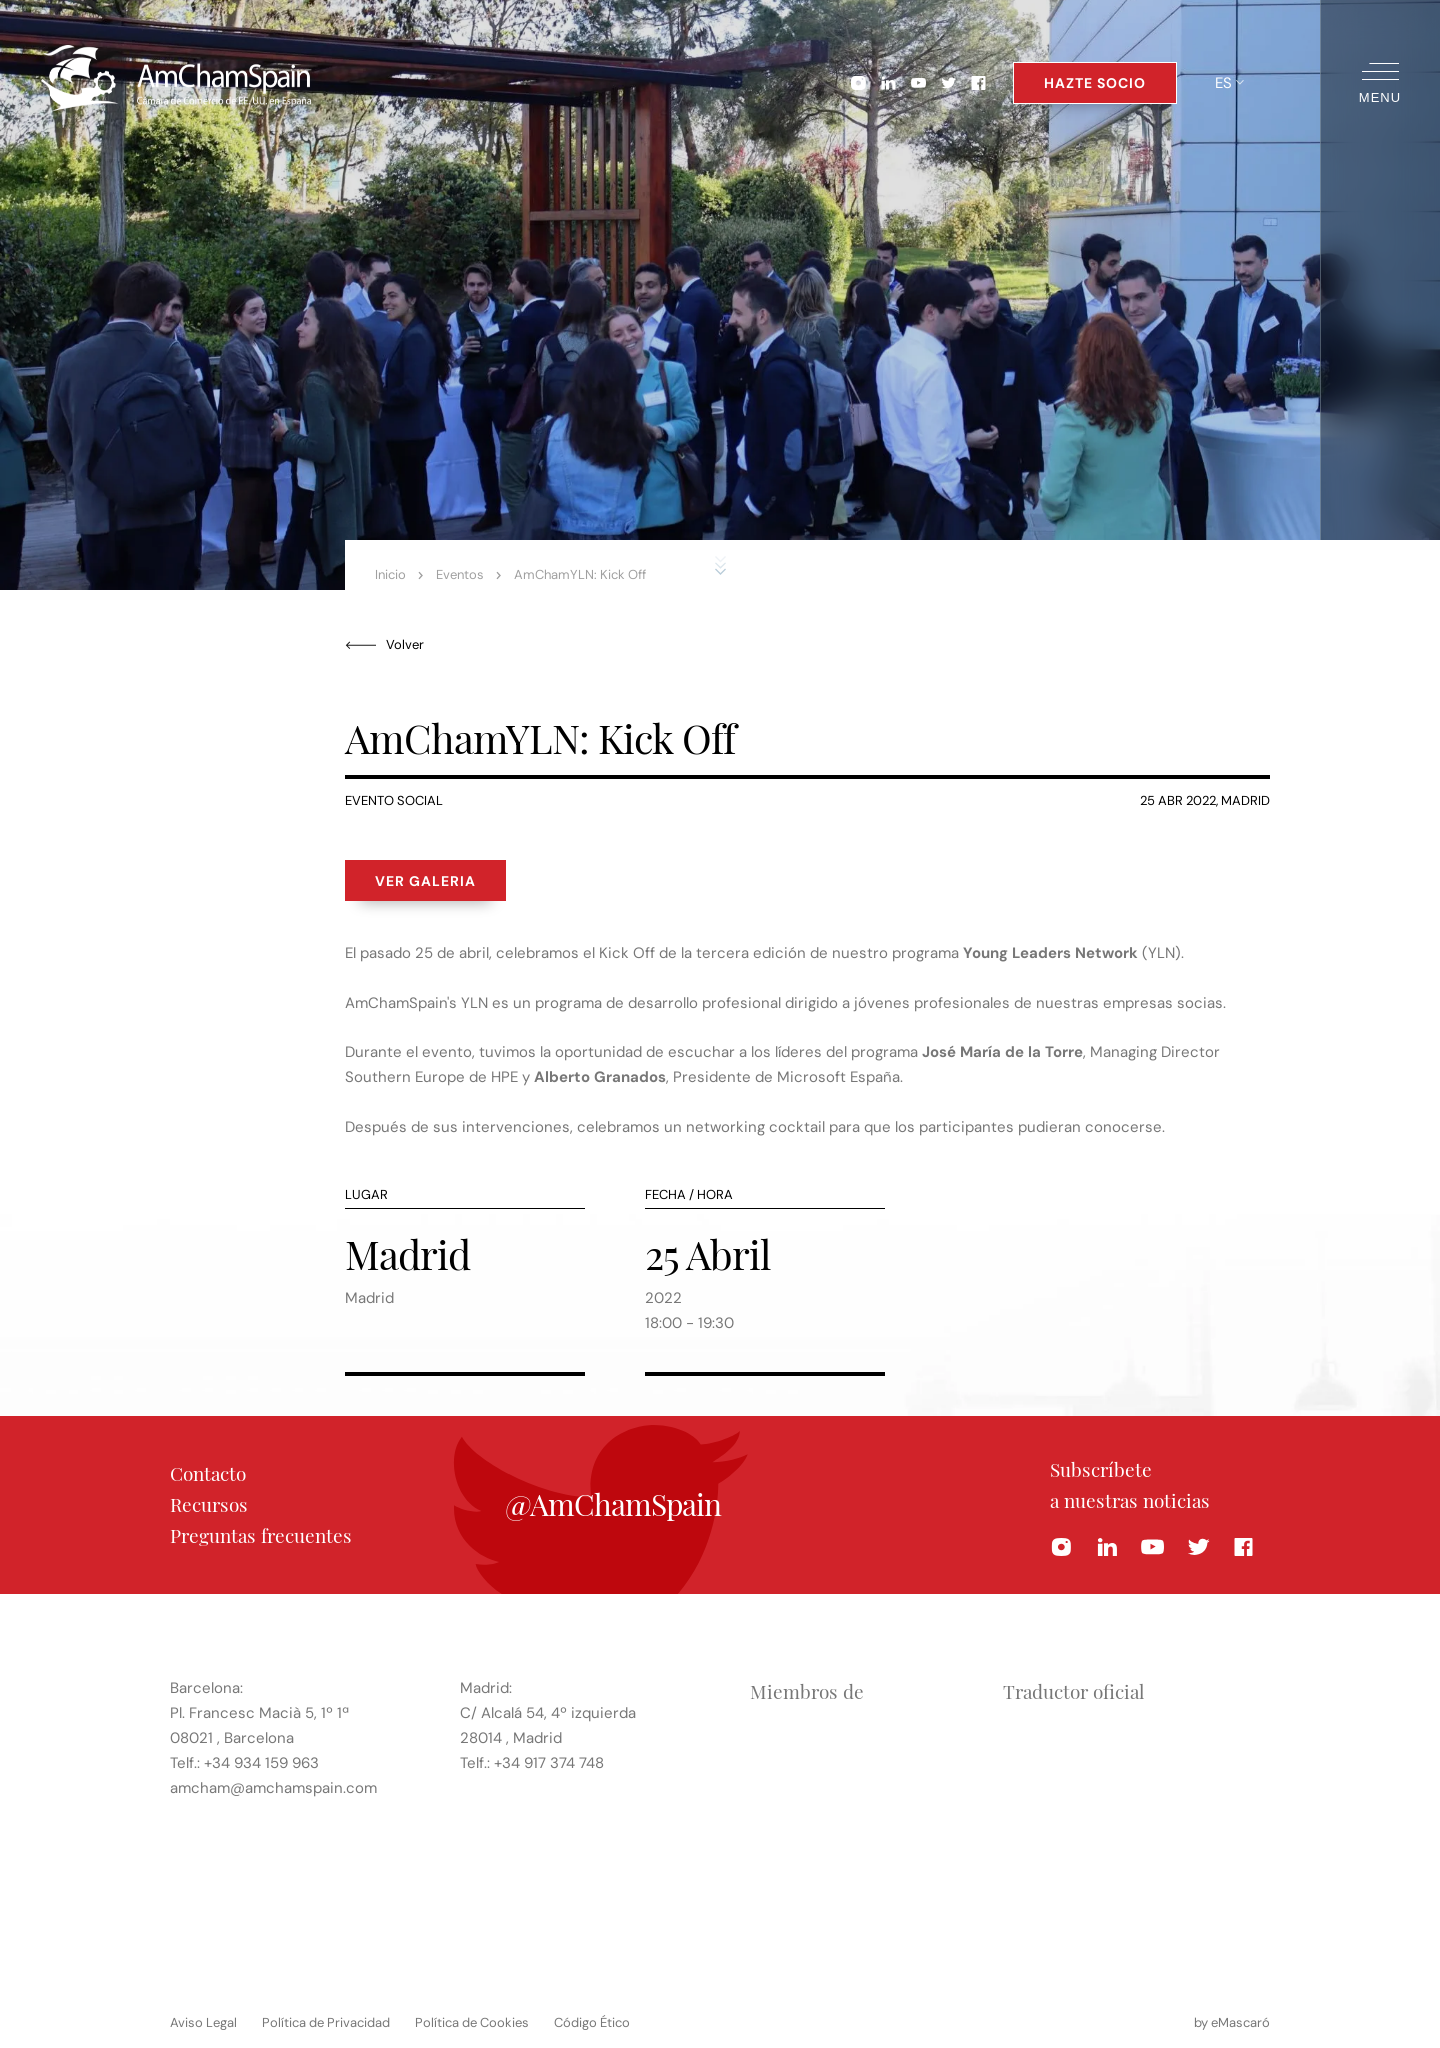 The image size is (1440, 2048). What do you see at coordinates (209, 1504) in the screenshot?
I see `Recursos` at bounding box center [209, 1504].